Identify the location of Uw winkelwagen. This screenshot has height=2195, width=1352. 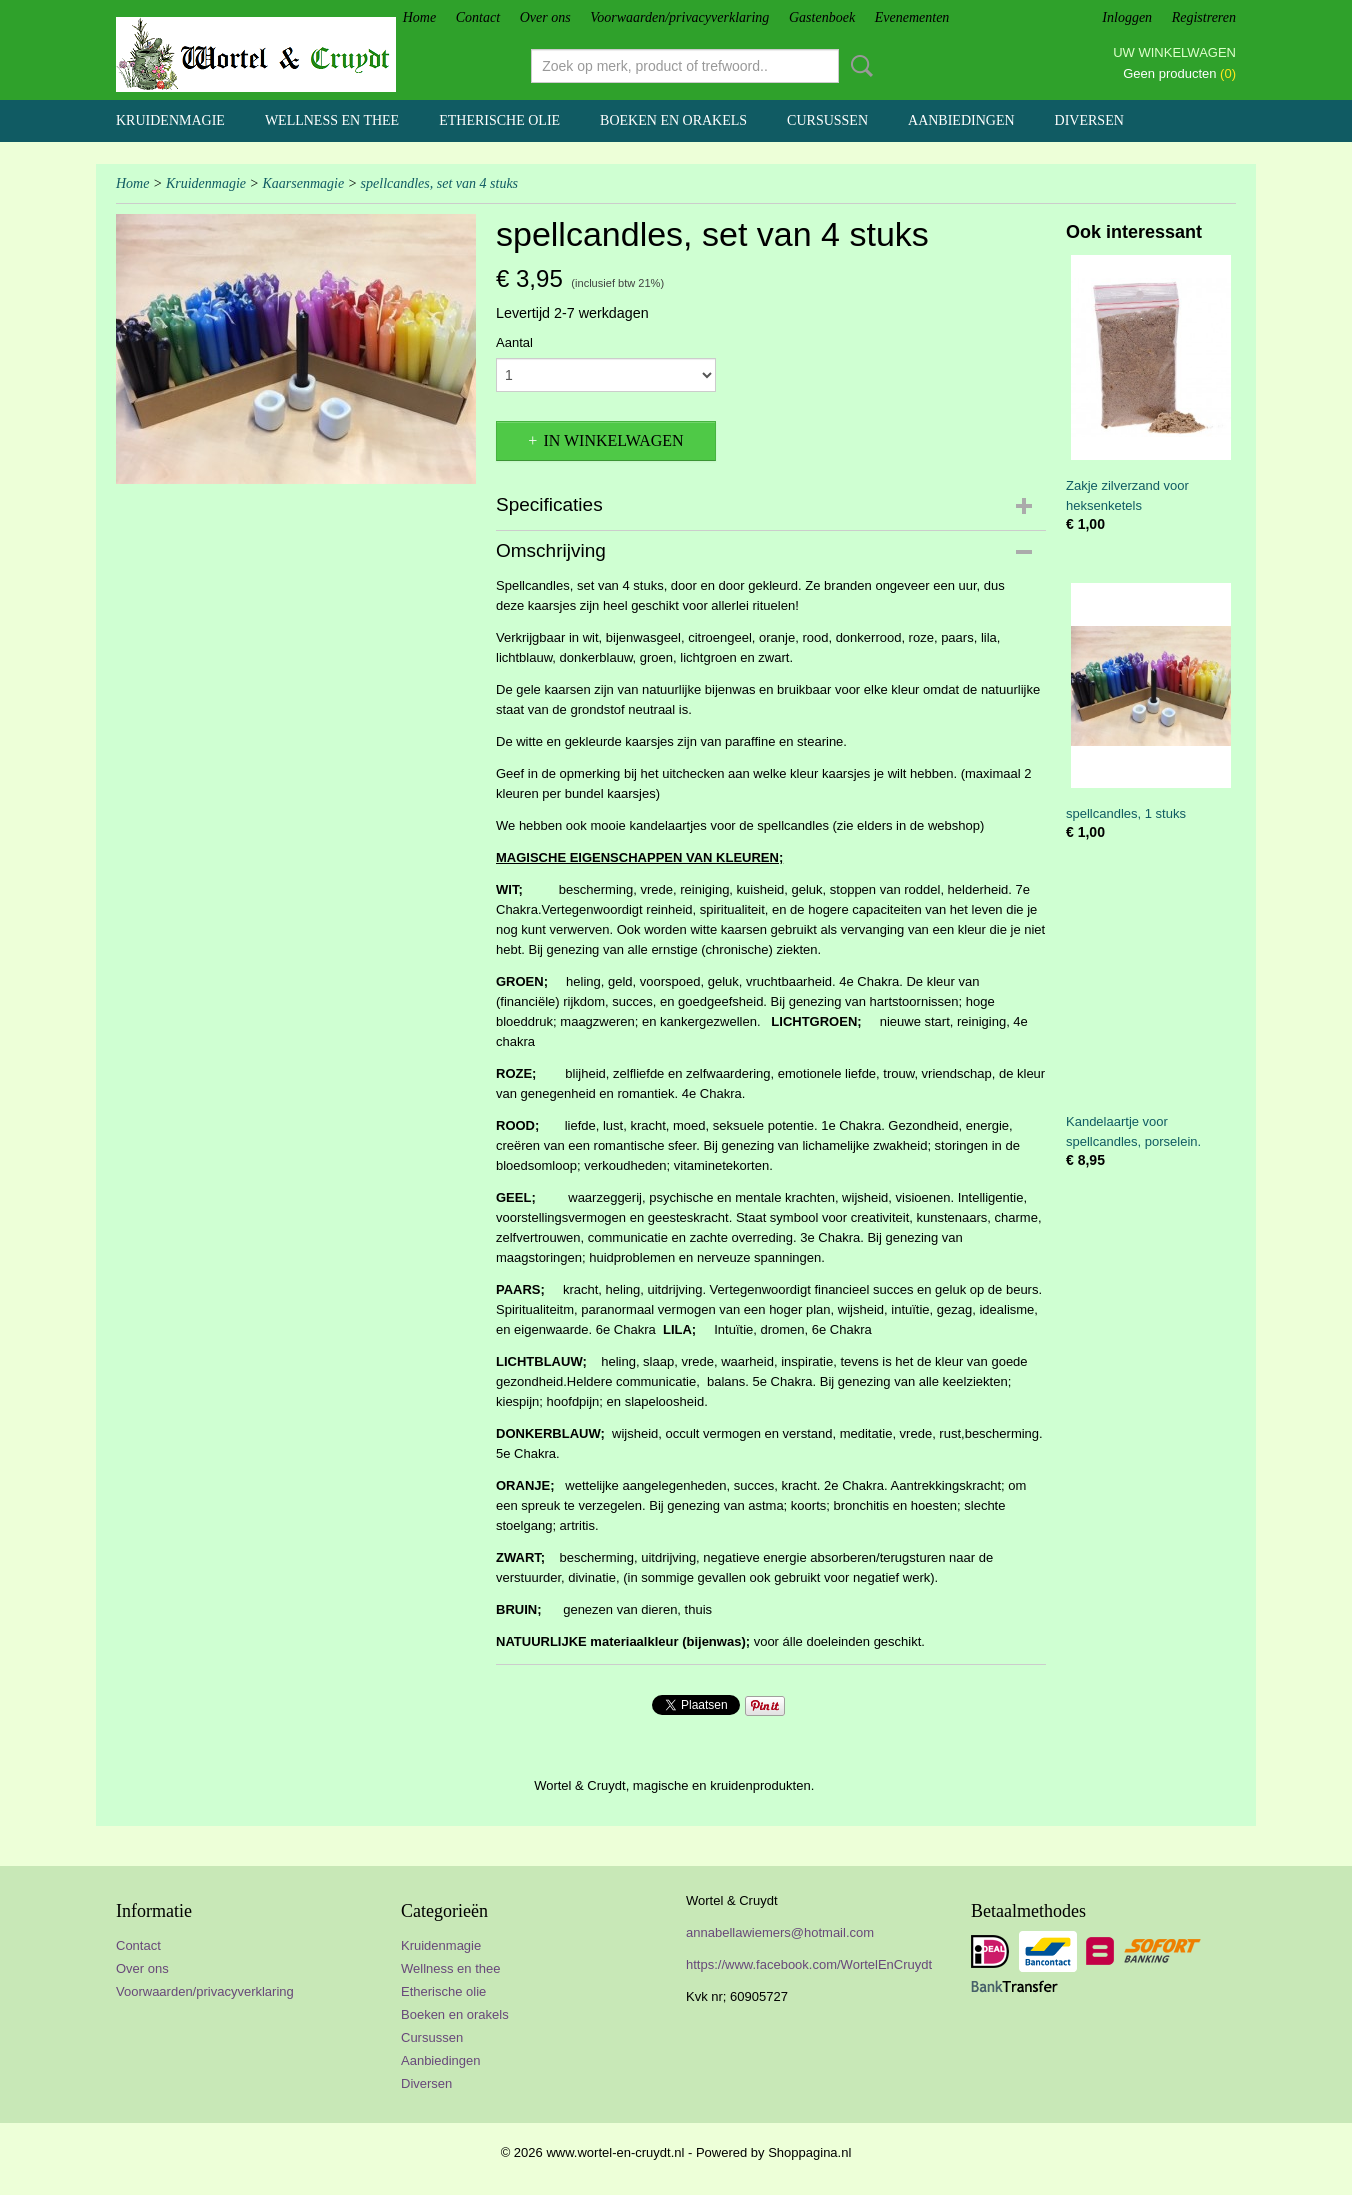
(1174, 52).